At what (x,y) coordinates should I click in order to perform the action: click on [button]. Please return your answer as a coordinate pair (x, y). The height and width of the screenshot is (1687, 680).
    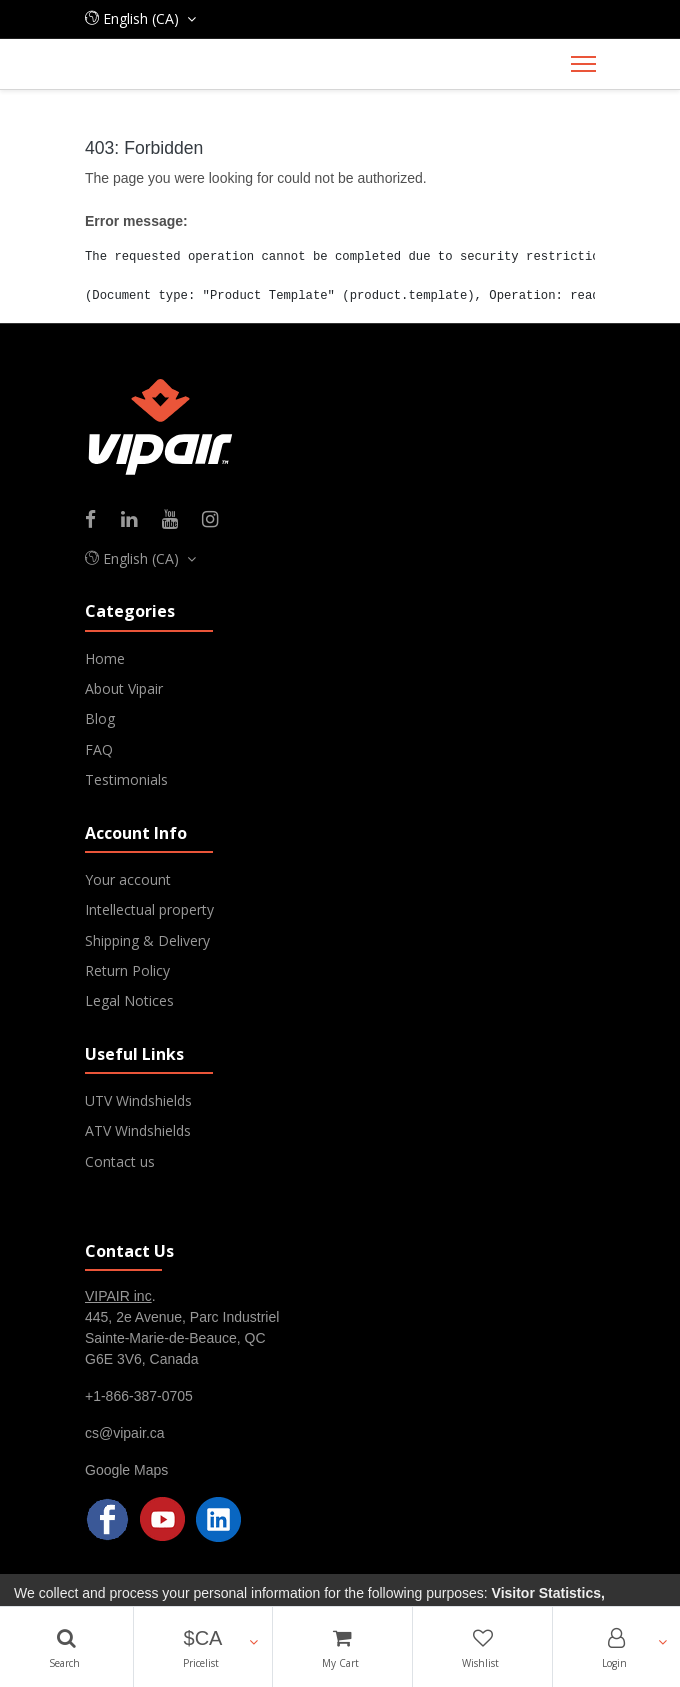
    Looking at the image, I should click on (203, 1647).